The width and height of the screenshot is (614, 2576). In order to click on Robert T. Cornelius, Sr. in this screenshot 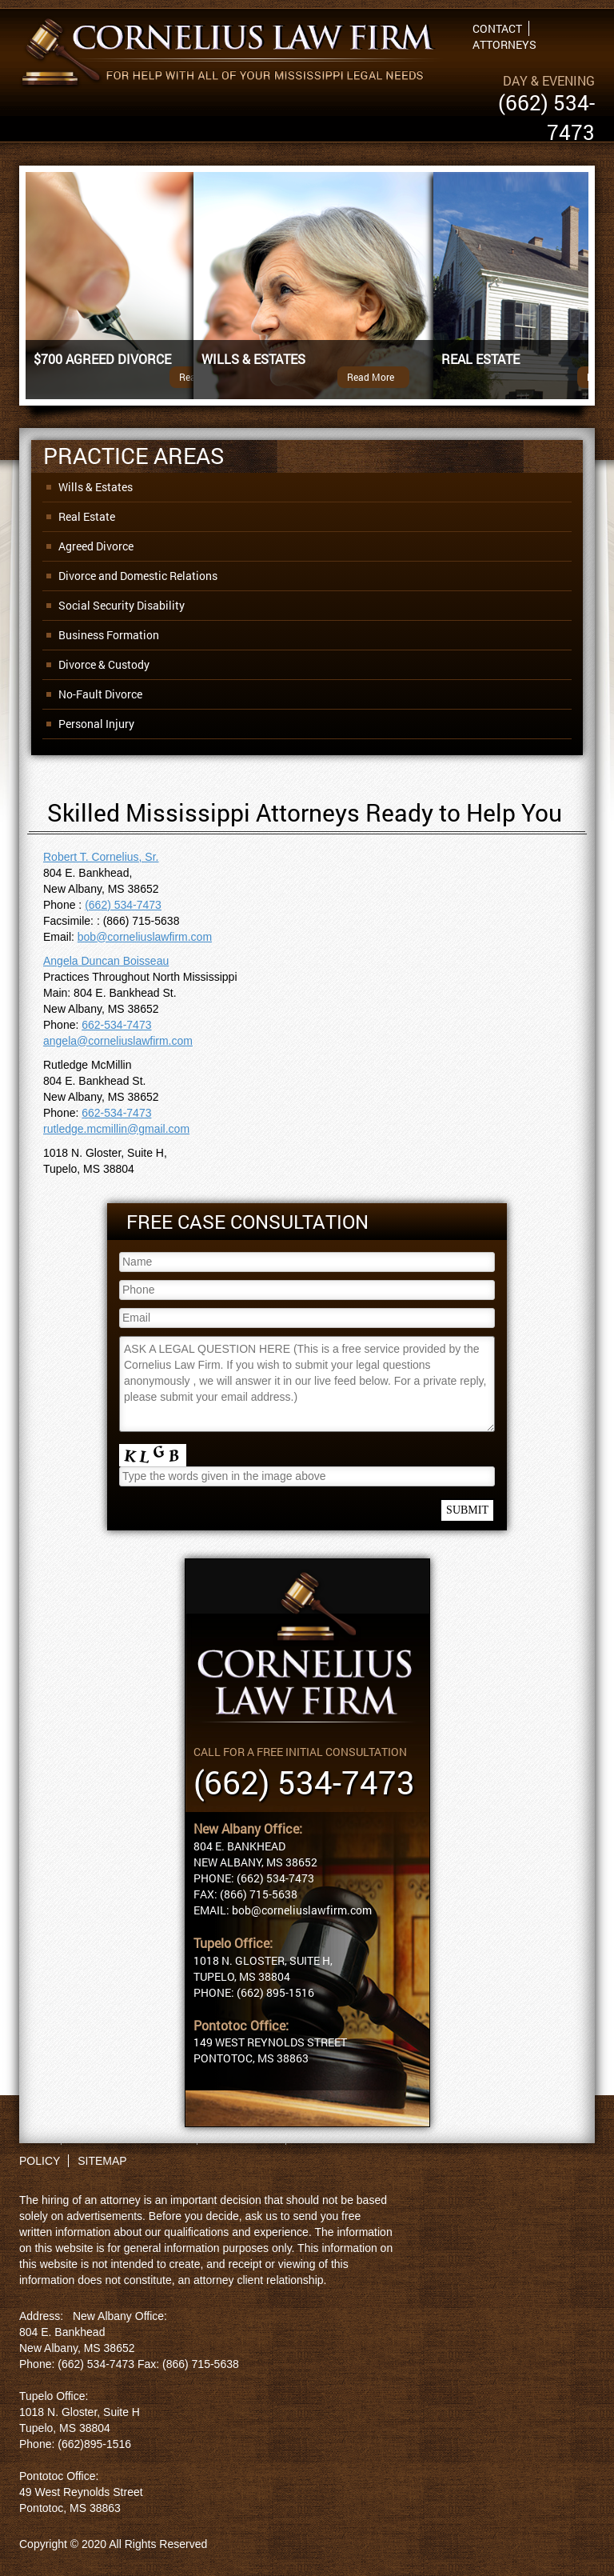, I will do `click(100, 856)`.